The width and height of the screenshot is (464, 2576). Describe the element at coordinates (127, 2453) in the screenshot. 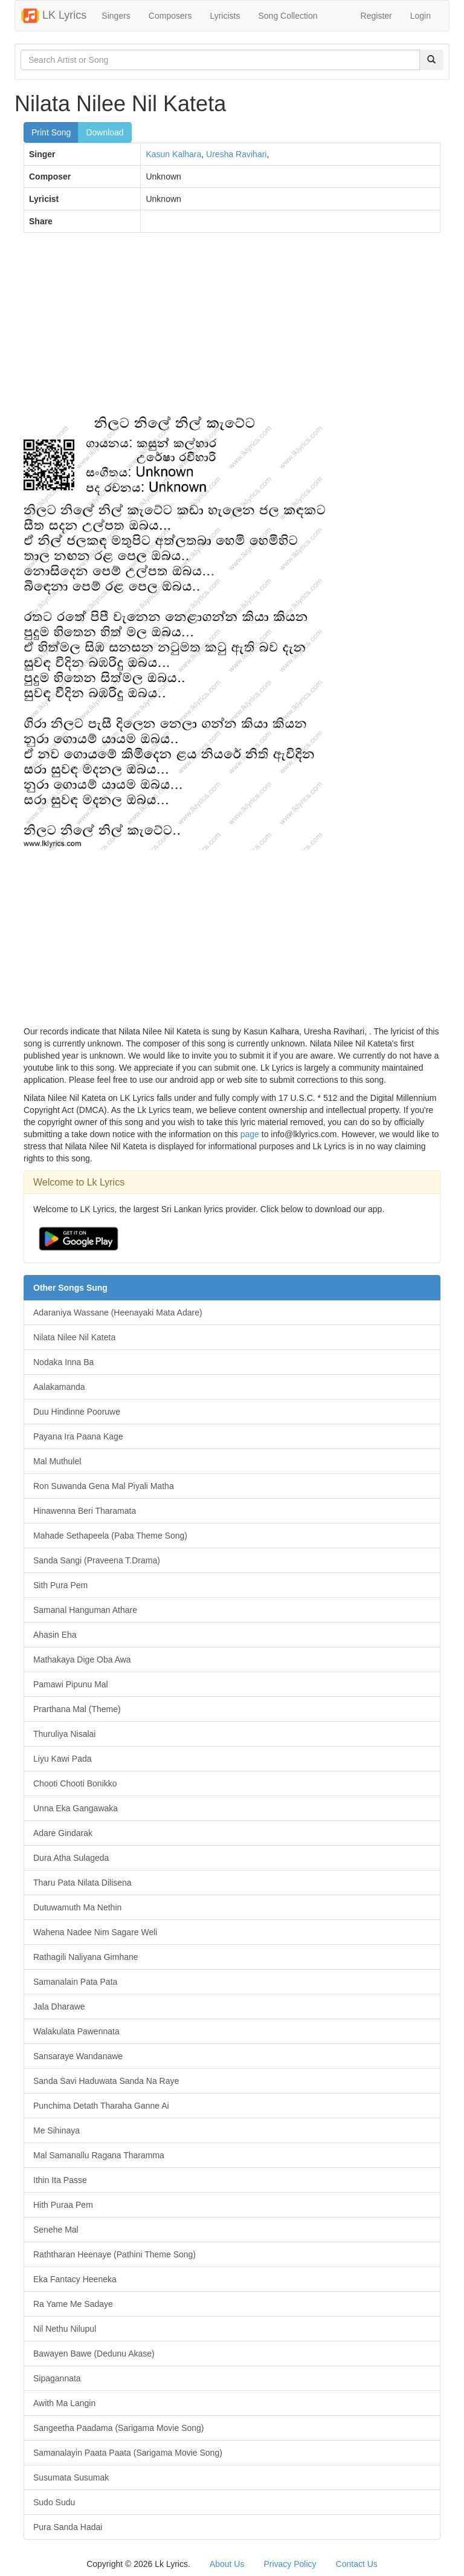

I see `Samanalayin Paata Paata (Sarigama Movie Song)` at that location.